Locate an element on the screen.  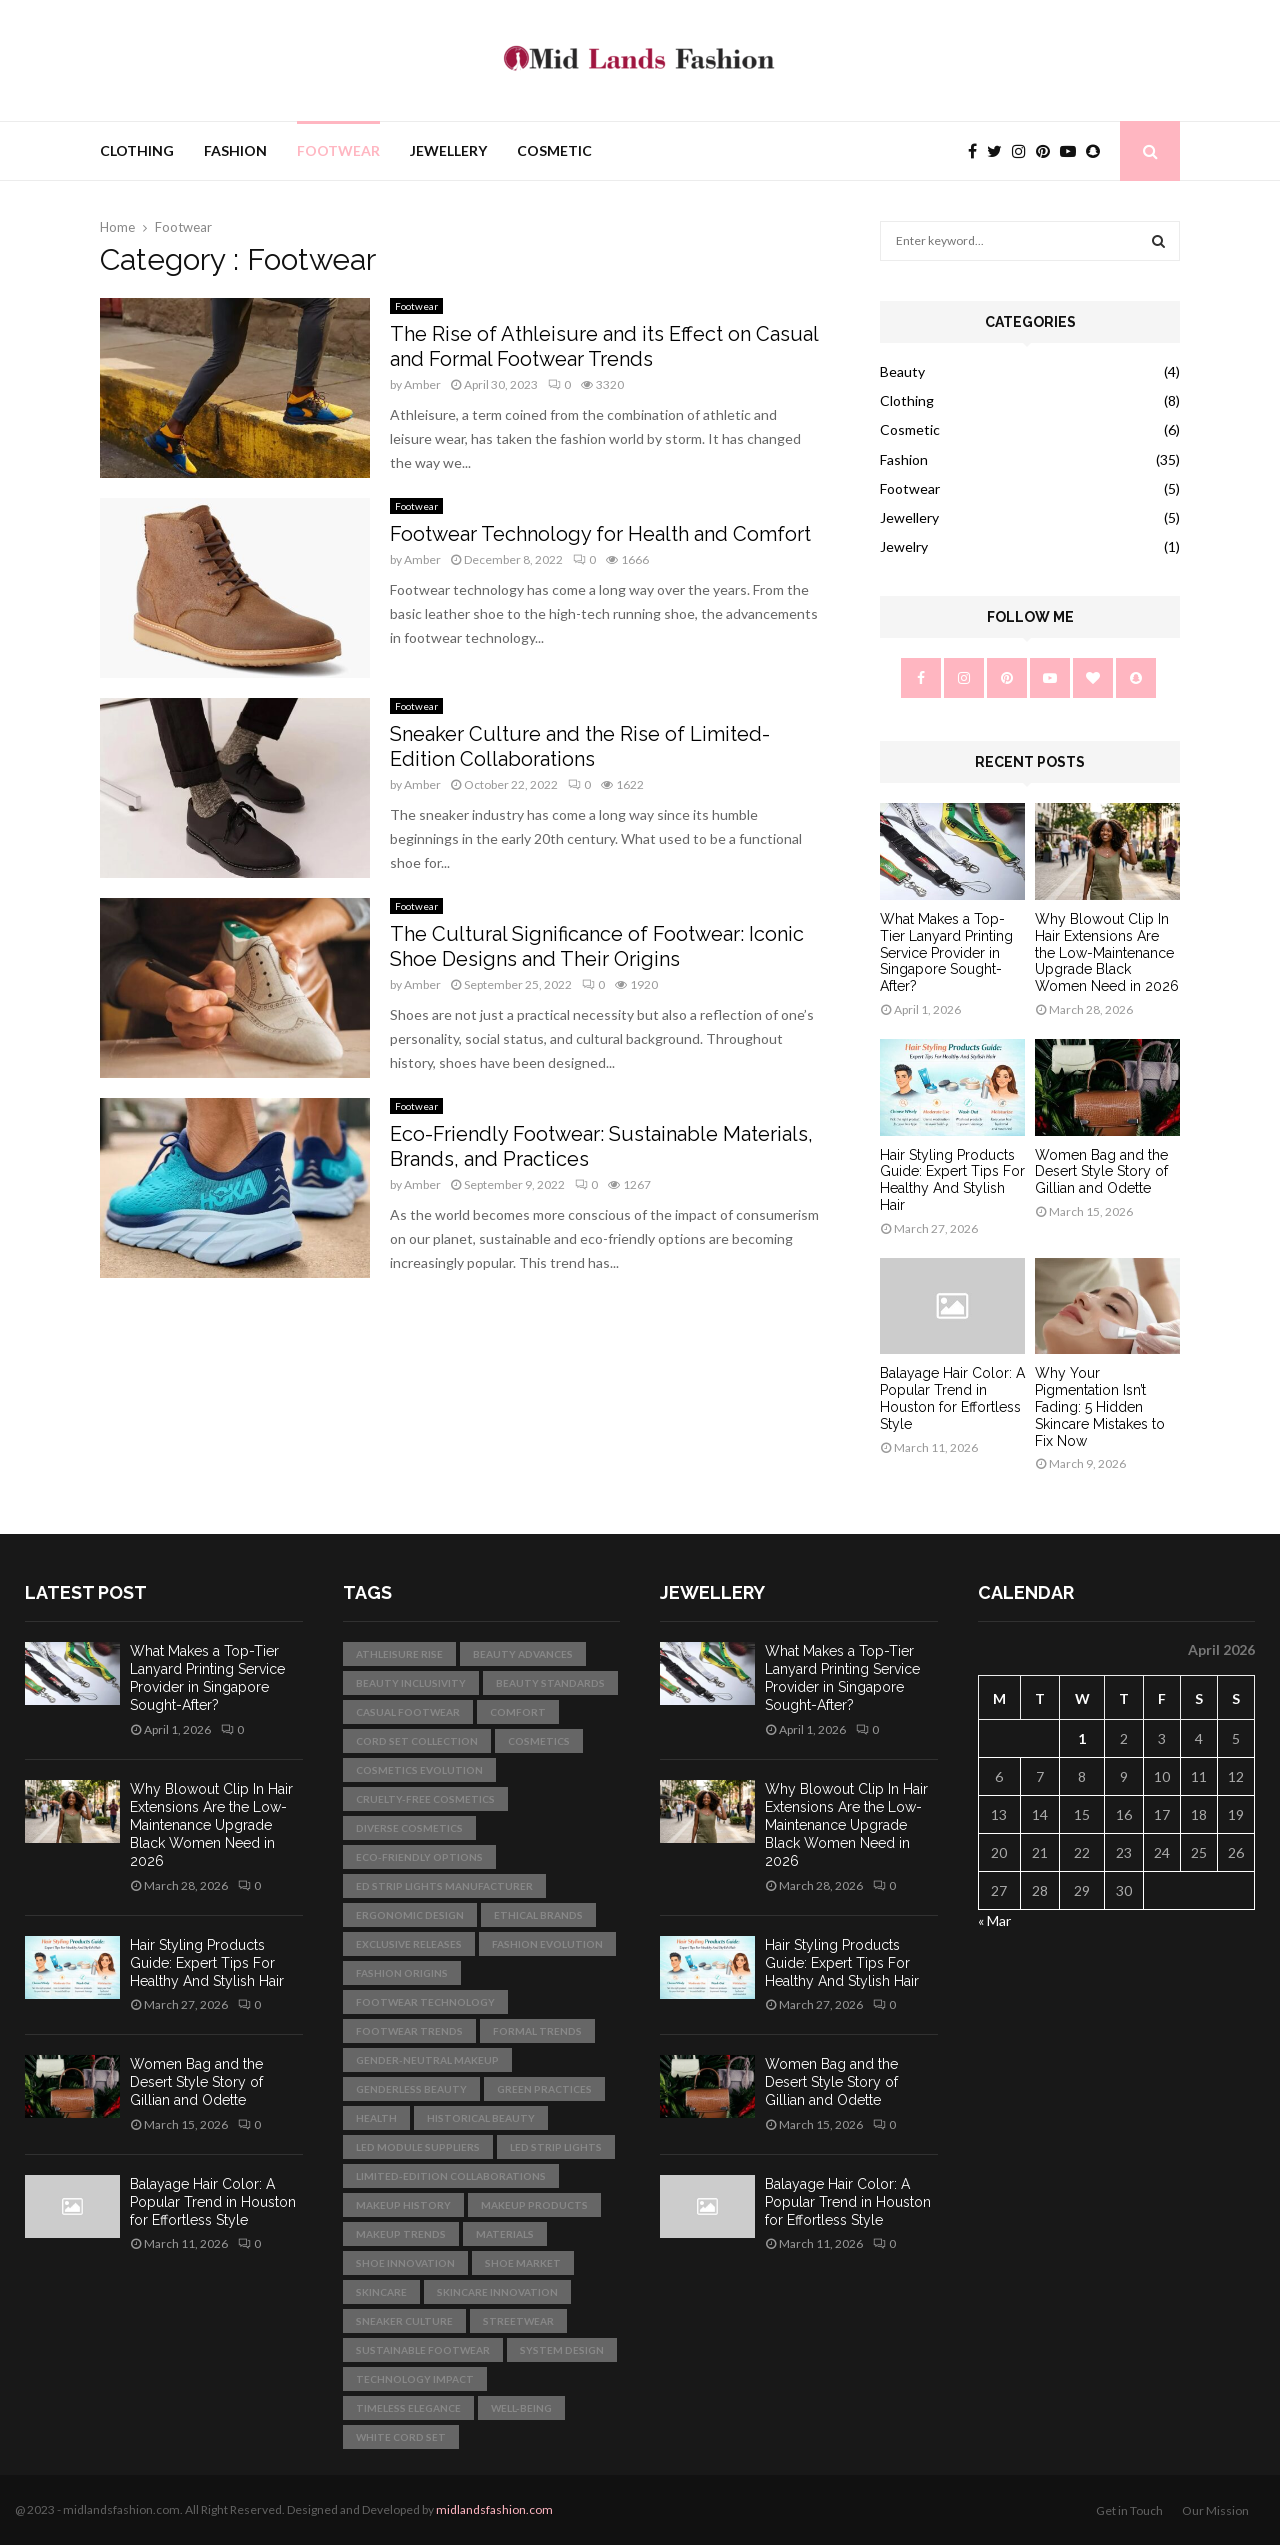
Amber is located at coordinates (422, 384).